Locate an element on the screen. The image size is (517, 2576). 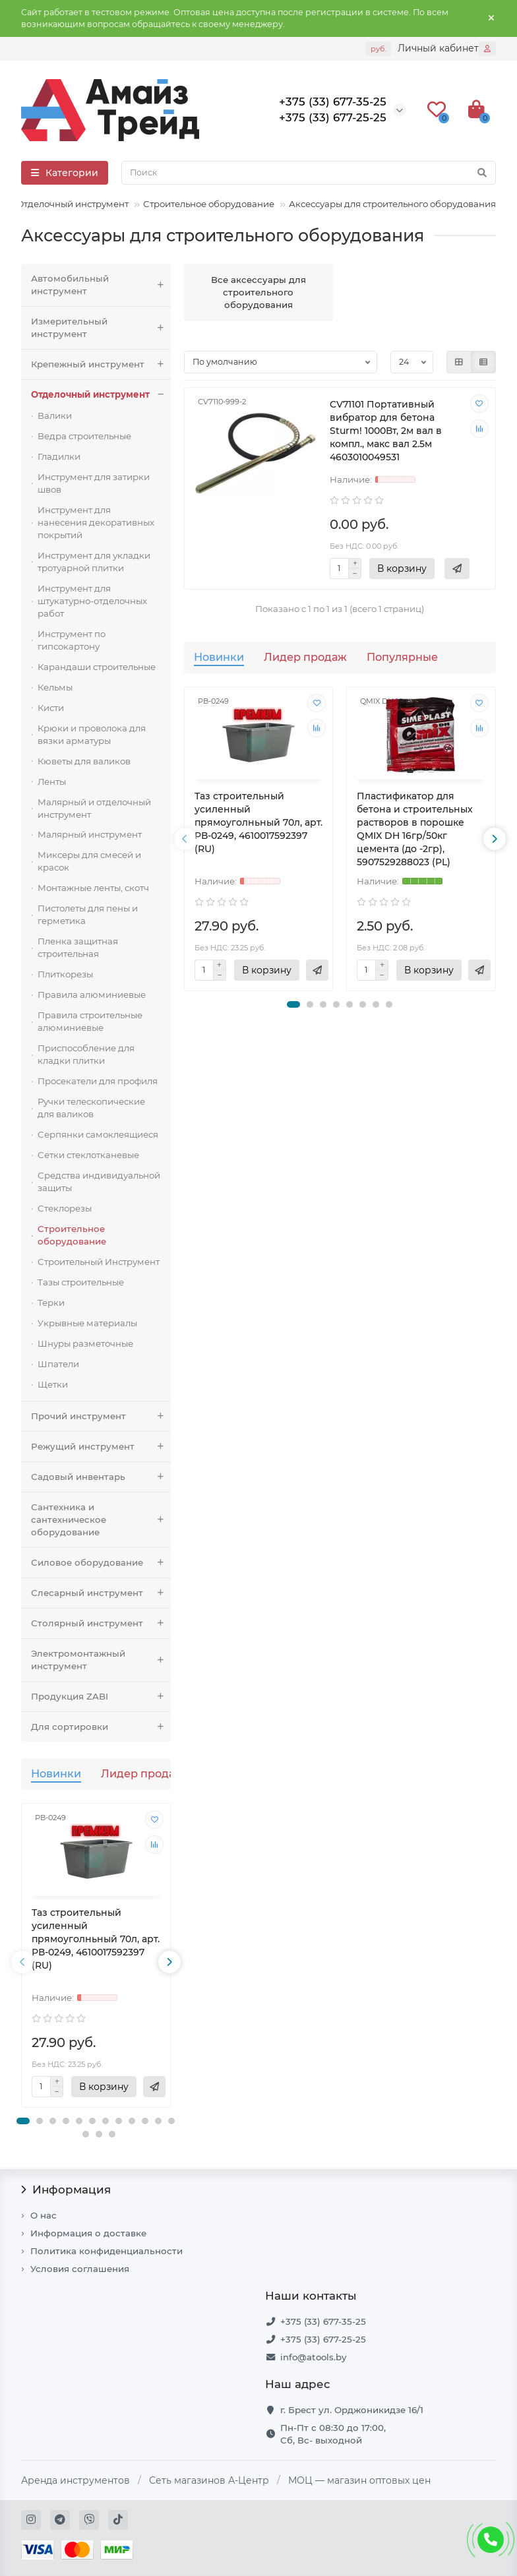
Просекатели для профиля is located at coordinates (98, 1081).